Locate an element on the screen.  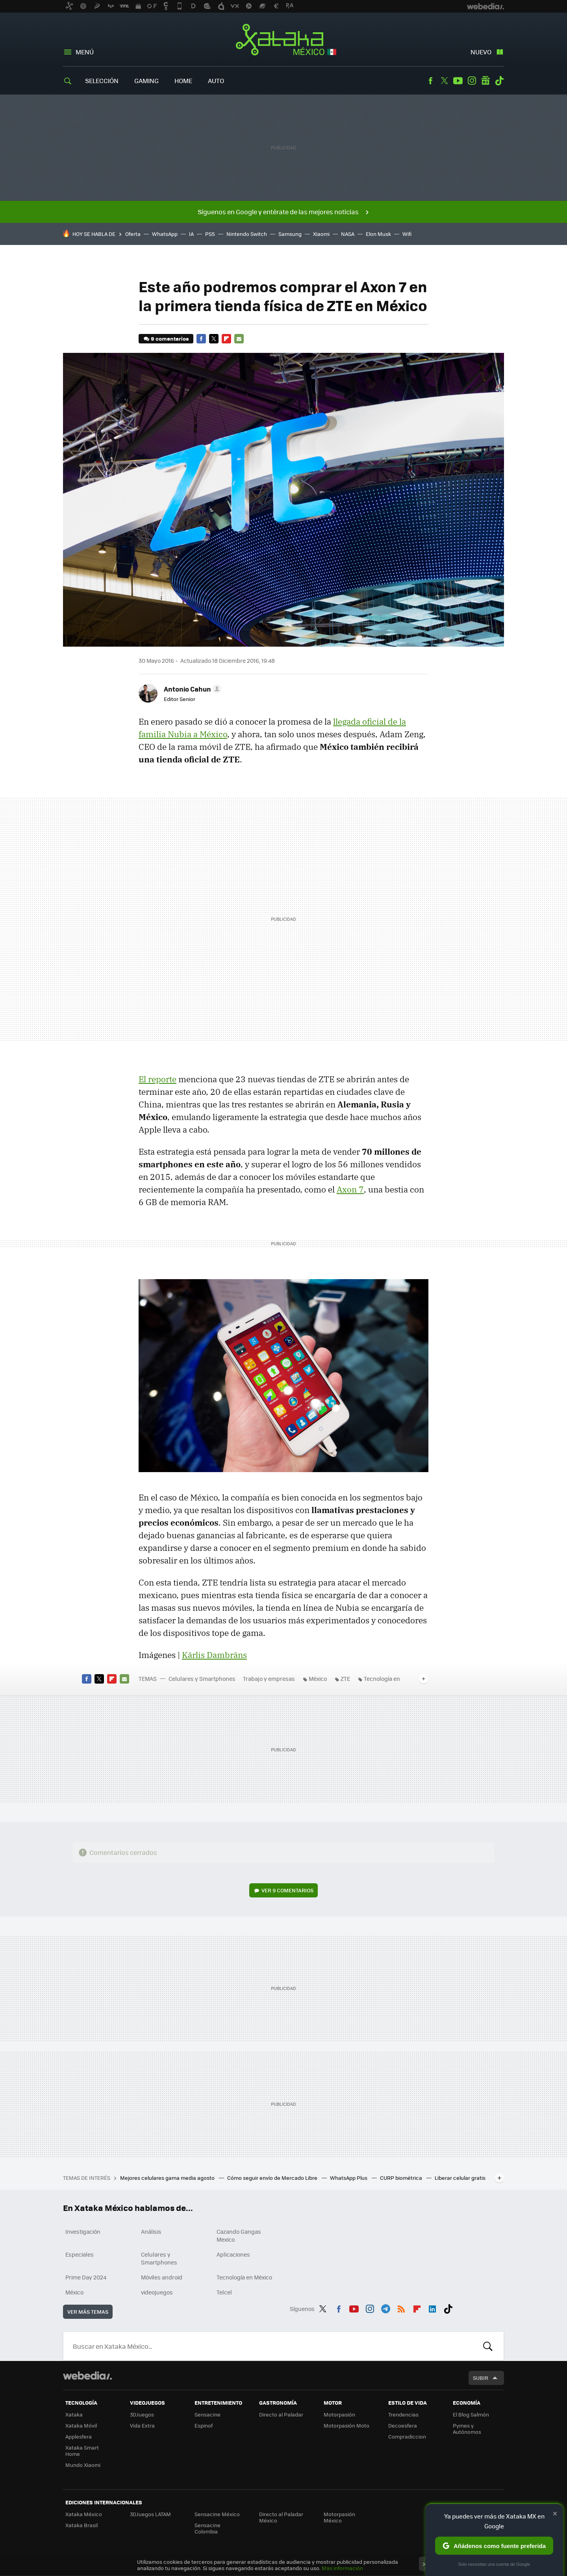
WhatsApp Plus is located at coordinates (349, 2177).